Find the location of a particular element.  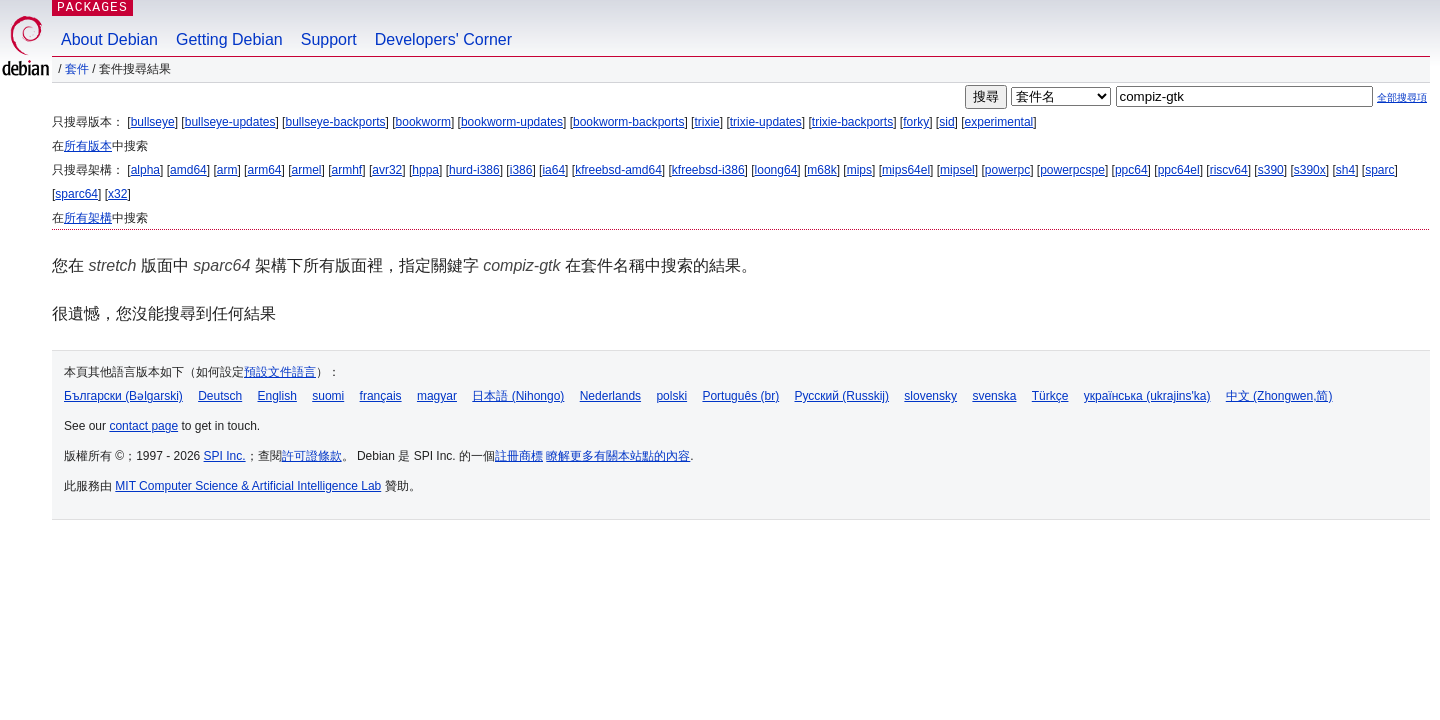

MIT Computer Science & Artificial Intelligence Lab is located at coordinates (248, 486).